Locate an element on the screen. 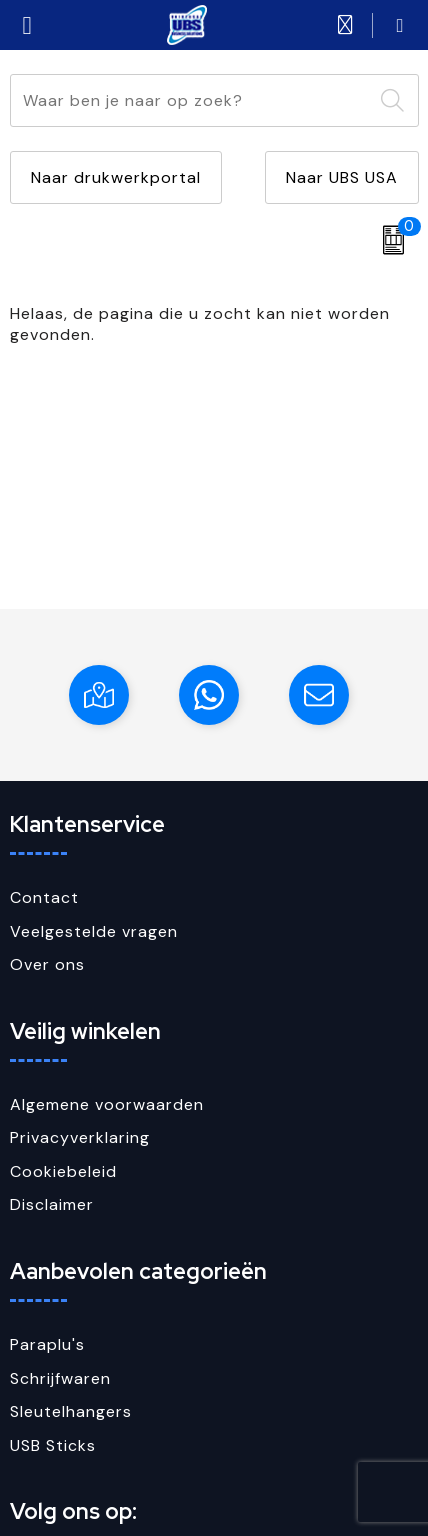  Contact is located at coordinates (44, 897).